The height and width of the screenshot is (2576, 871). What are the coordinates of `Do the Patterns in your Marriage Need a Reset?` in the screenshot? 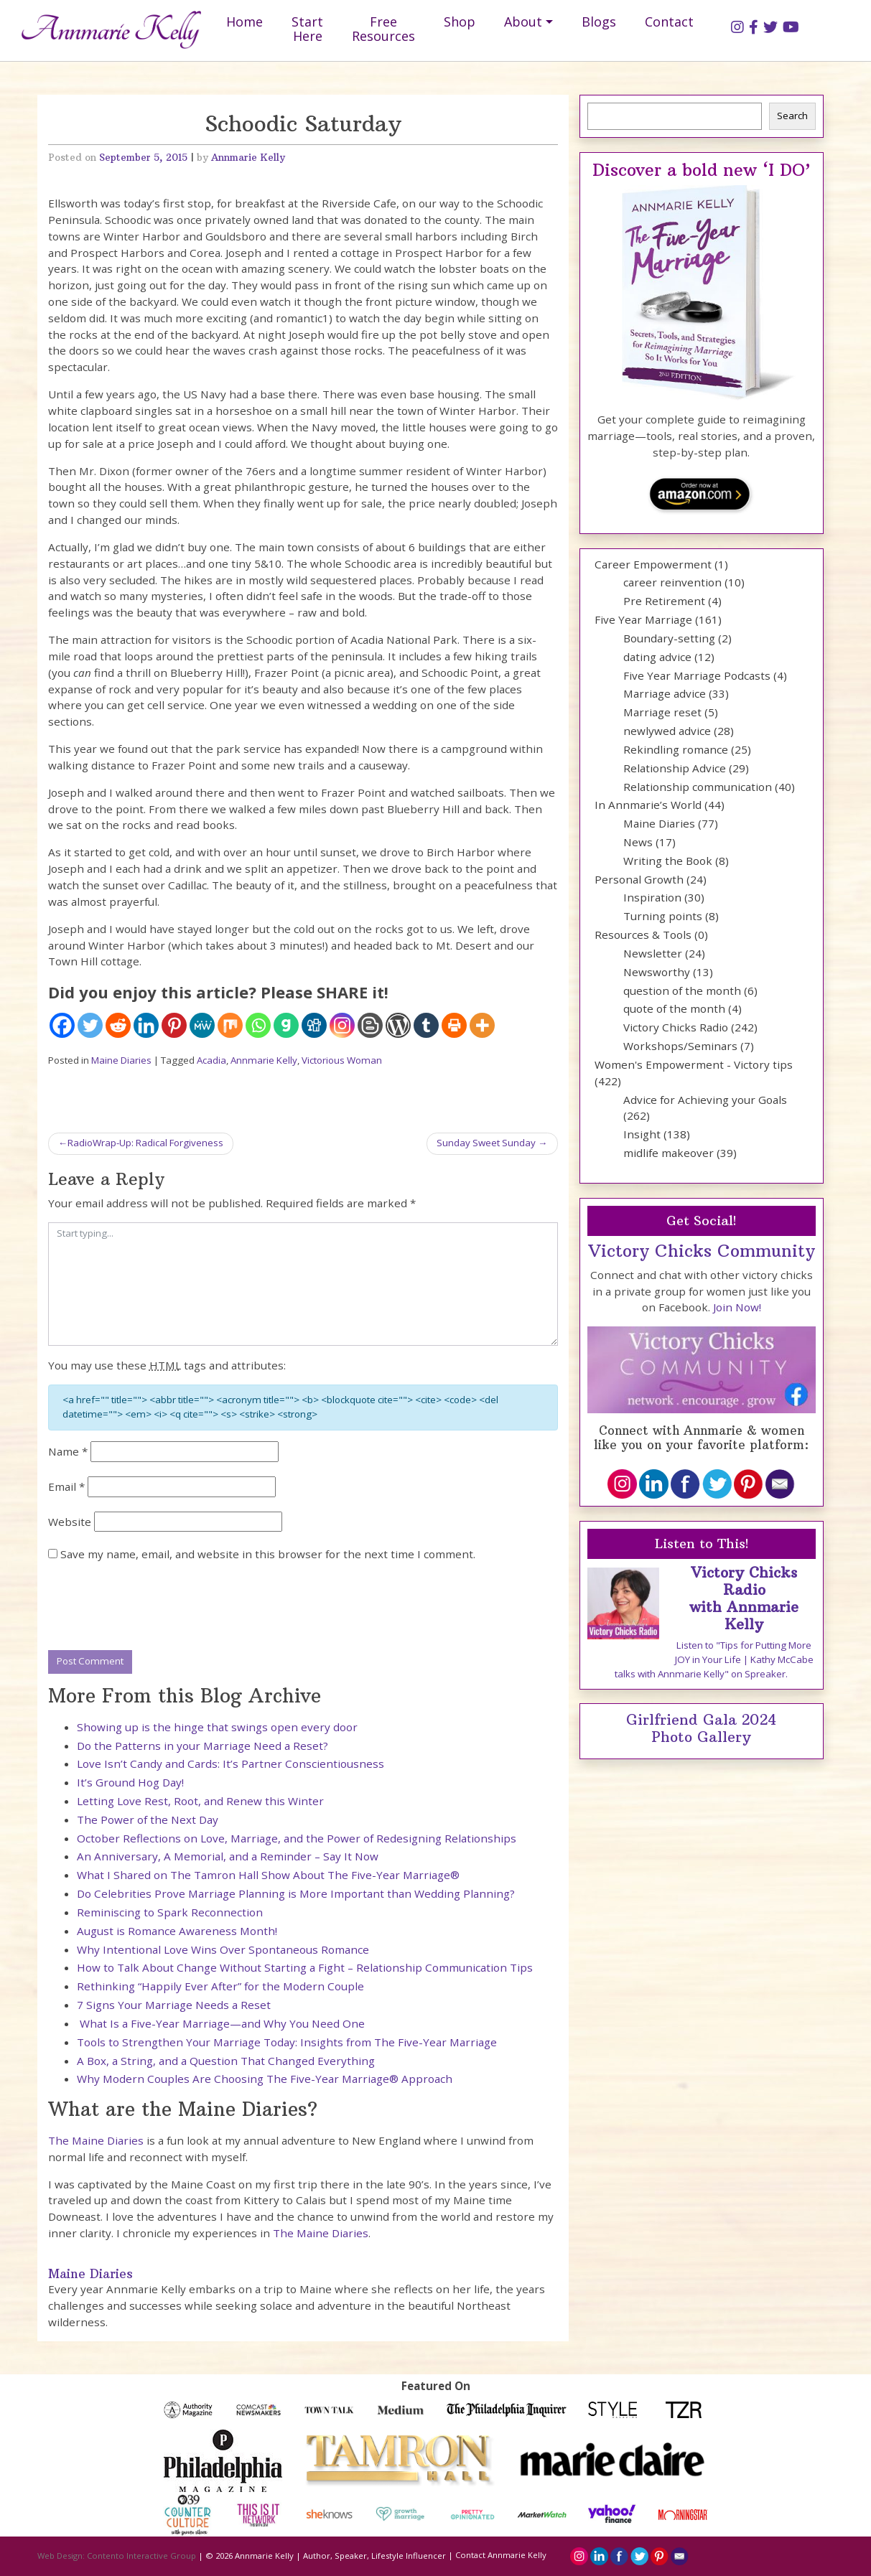 It's located at (202, 1745).